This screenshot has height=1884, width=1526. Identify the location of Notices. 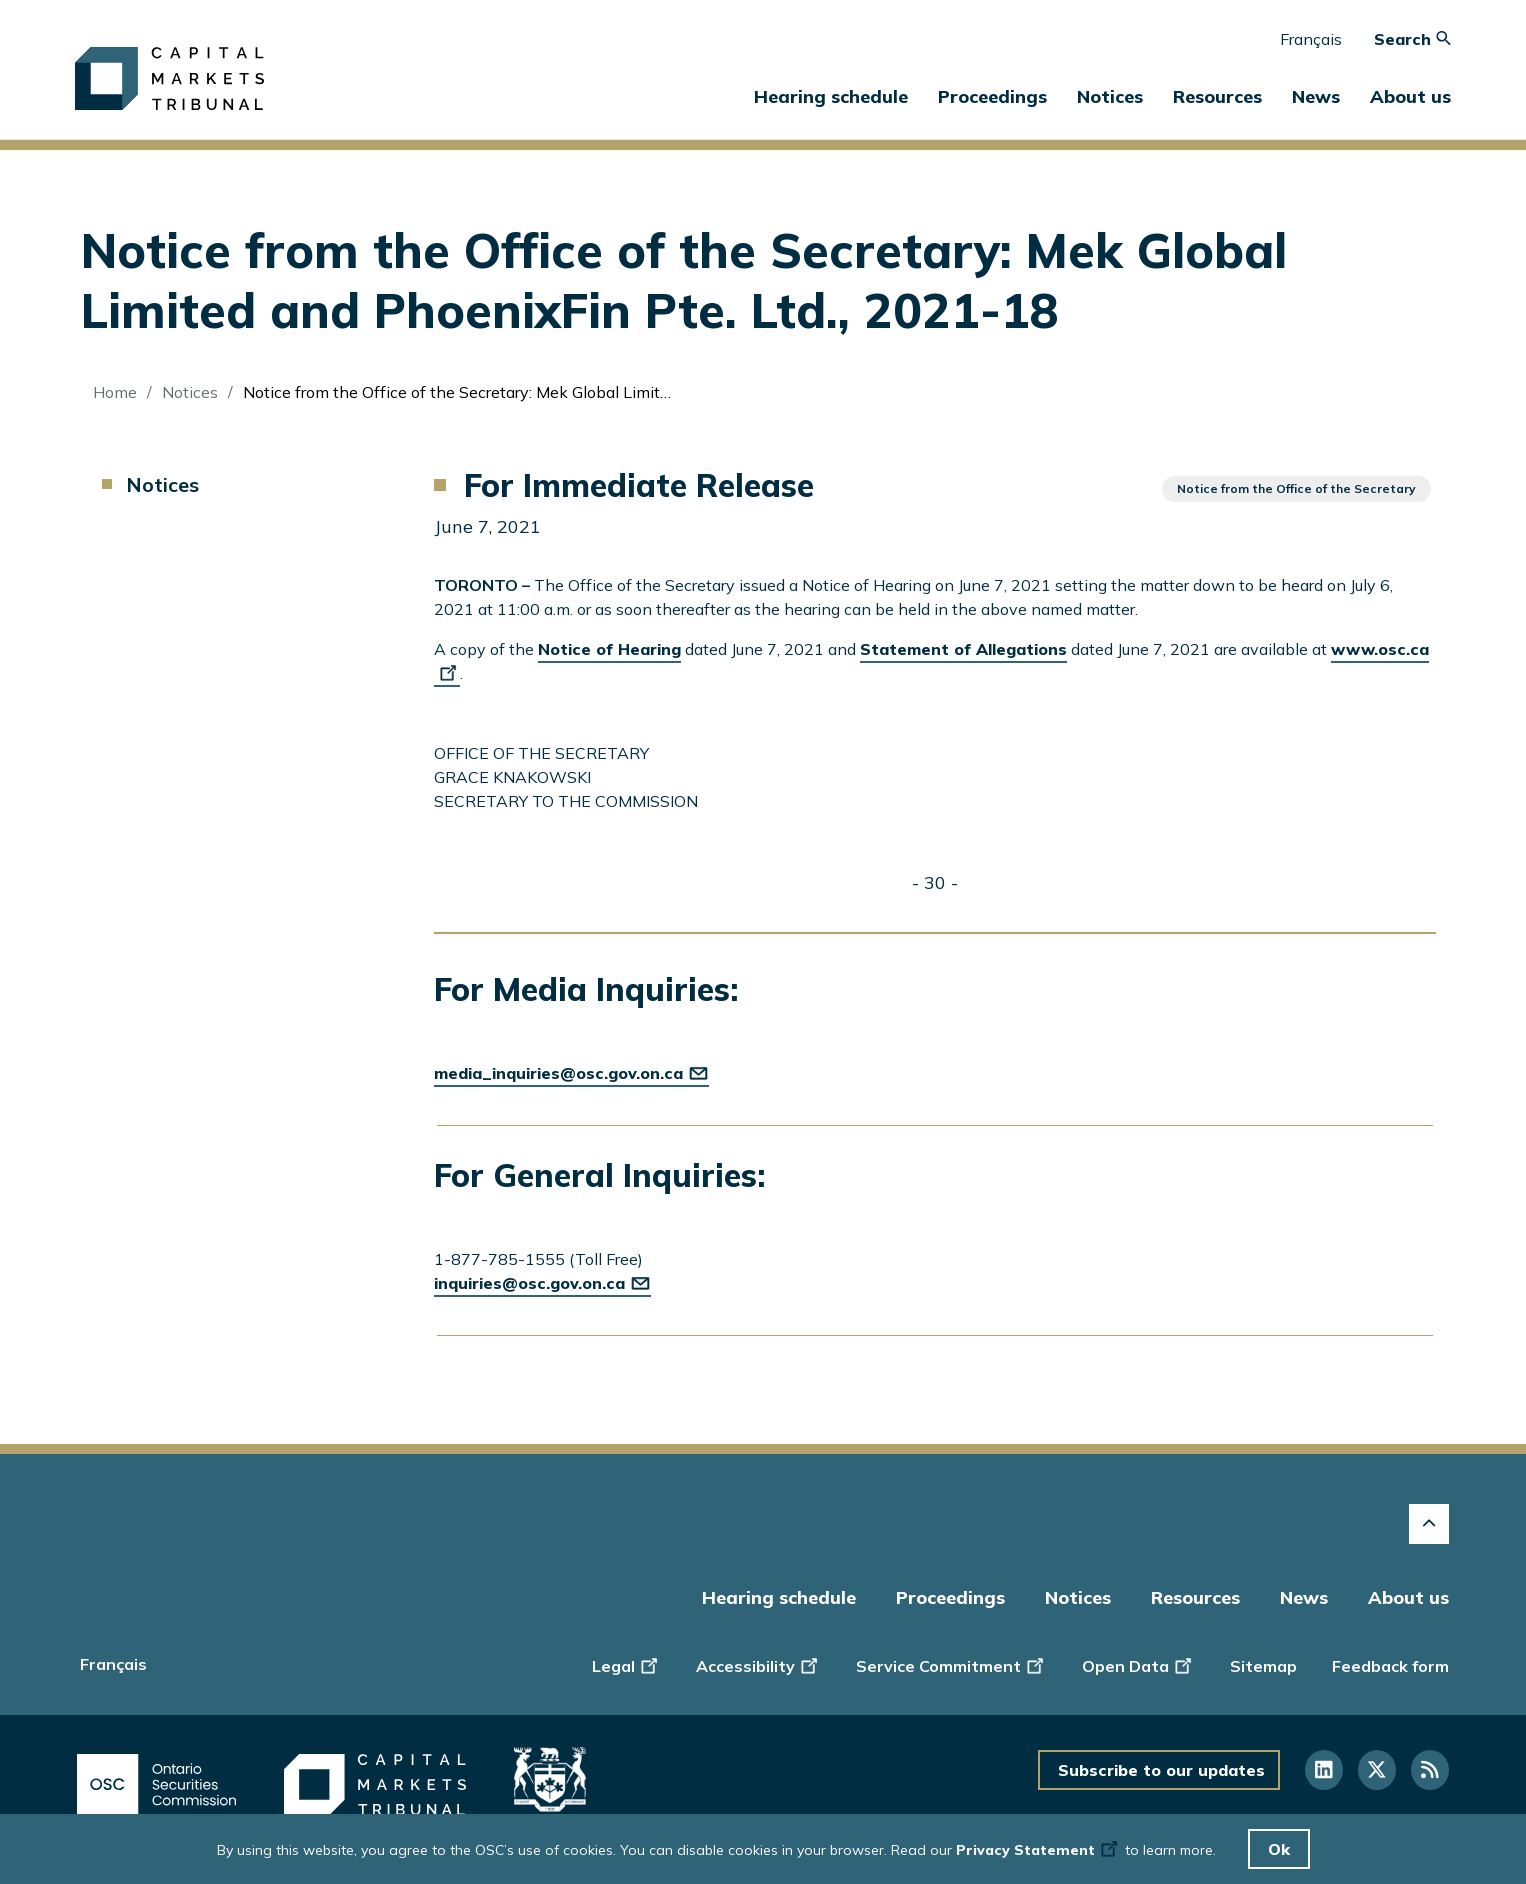
(1110, 96).